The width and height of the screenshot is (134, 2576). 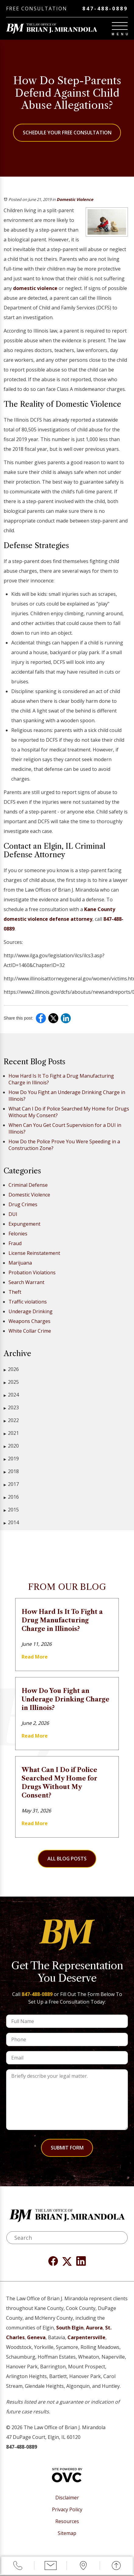 I want to click on 2023, so click(x=11, y=1407).